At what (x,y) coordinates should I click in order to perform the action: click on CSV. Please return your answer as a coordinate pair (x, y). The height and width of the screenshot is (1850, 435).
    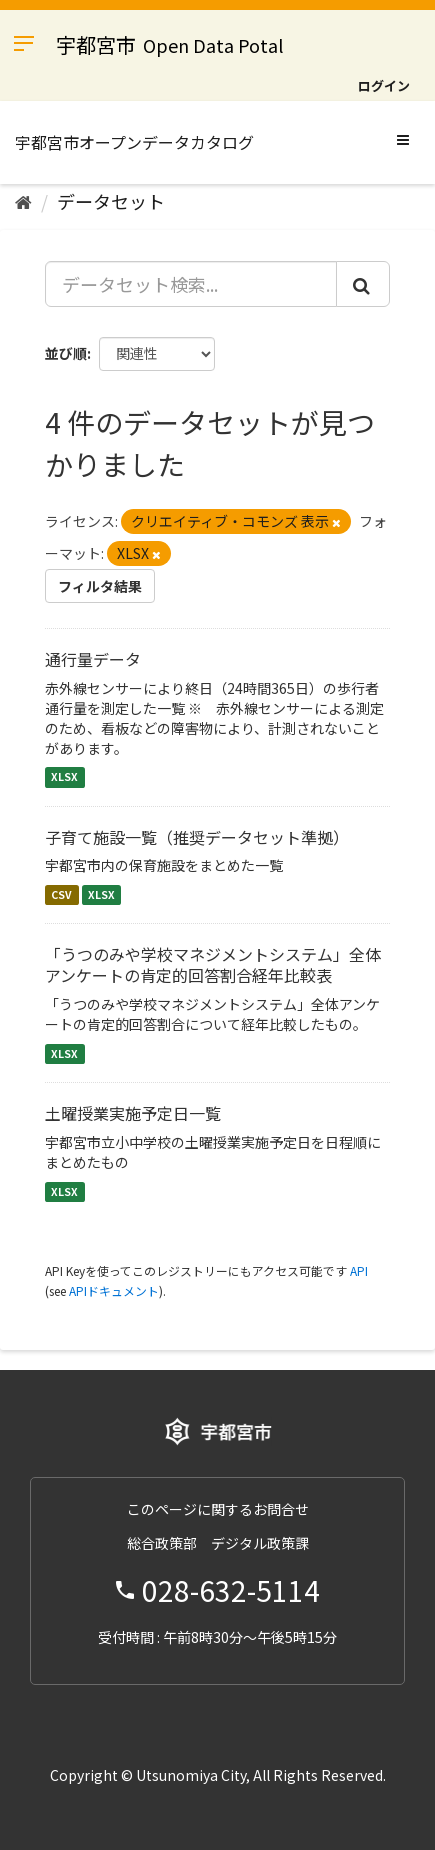
    Looking at the image, I should click on (61, 894).